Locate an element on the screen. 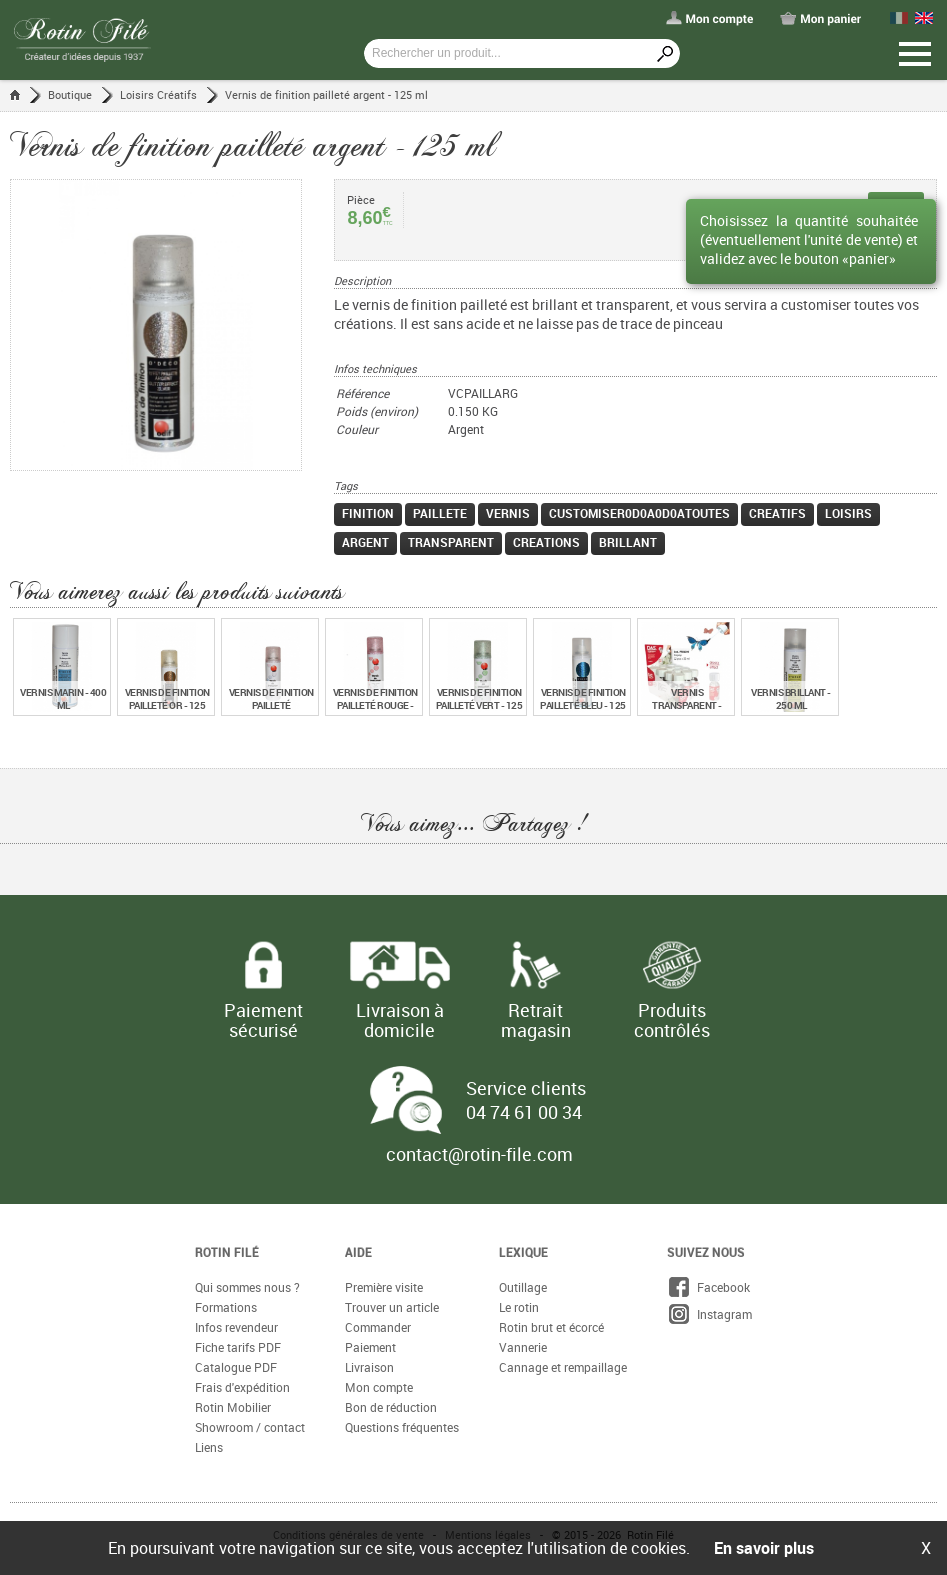 Image resolution: width=947 pixels, height=1575 pixels. Vernis de finition pailleté argent - 125 ml is located at coordinates (326, 94).